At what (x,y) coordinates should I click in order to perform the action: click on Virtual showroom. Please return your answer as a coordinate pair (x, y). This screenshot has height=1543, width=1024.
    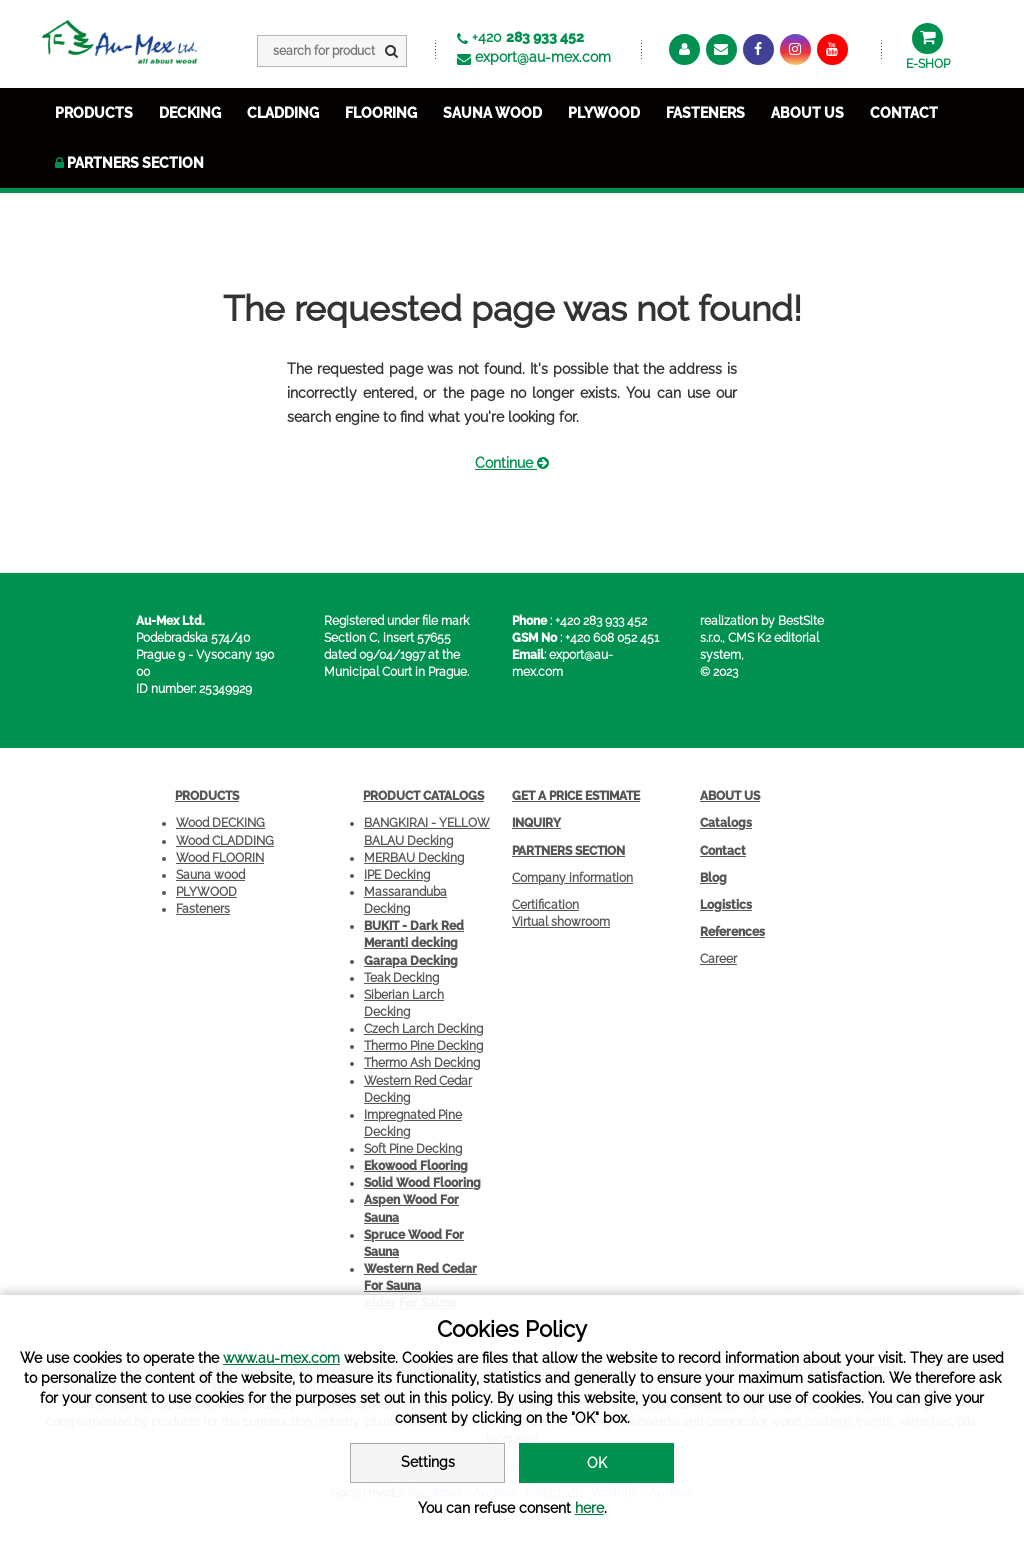
    Looking at the image, I should click on (561, 922).